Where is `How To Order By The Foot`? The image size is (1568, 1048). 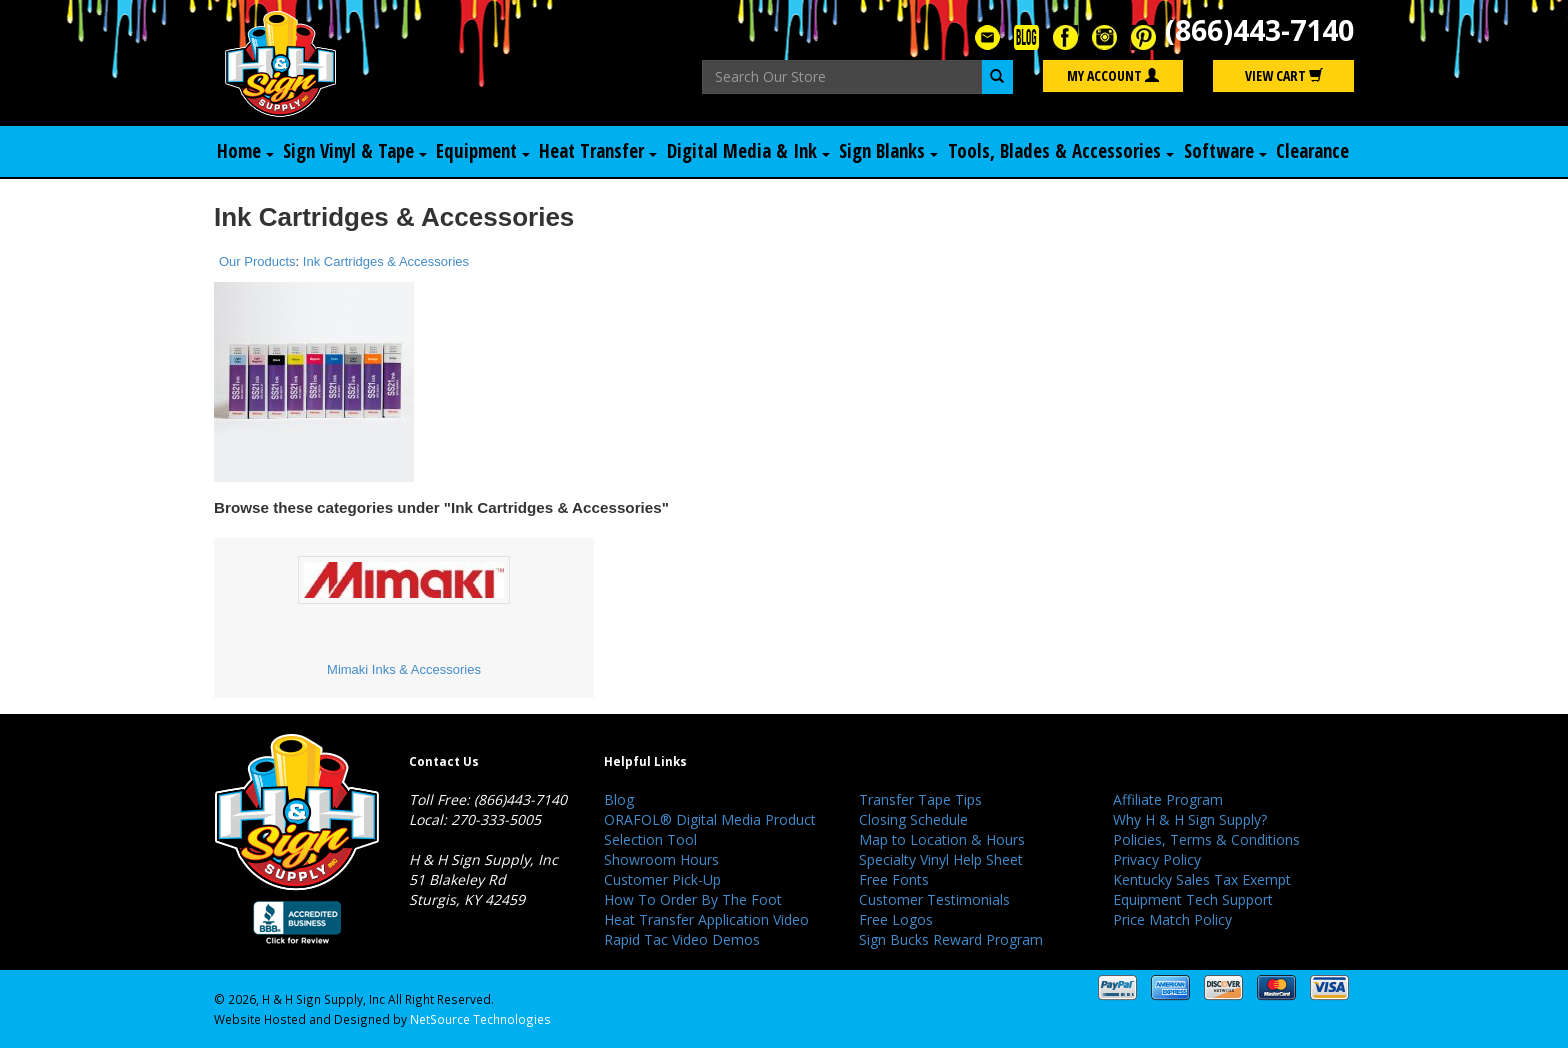 How To Order By The Foot is located at coordinates (693, 899).